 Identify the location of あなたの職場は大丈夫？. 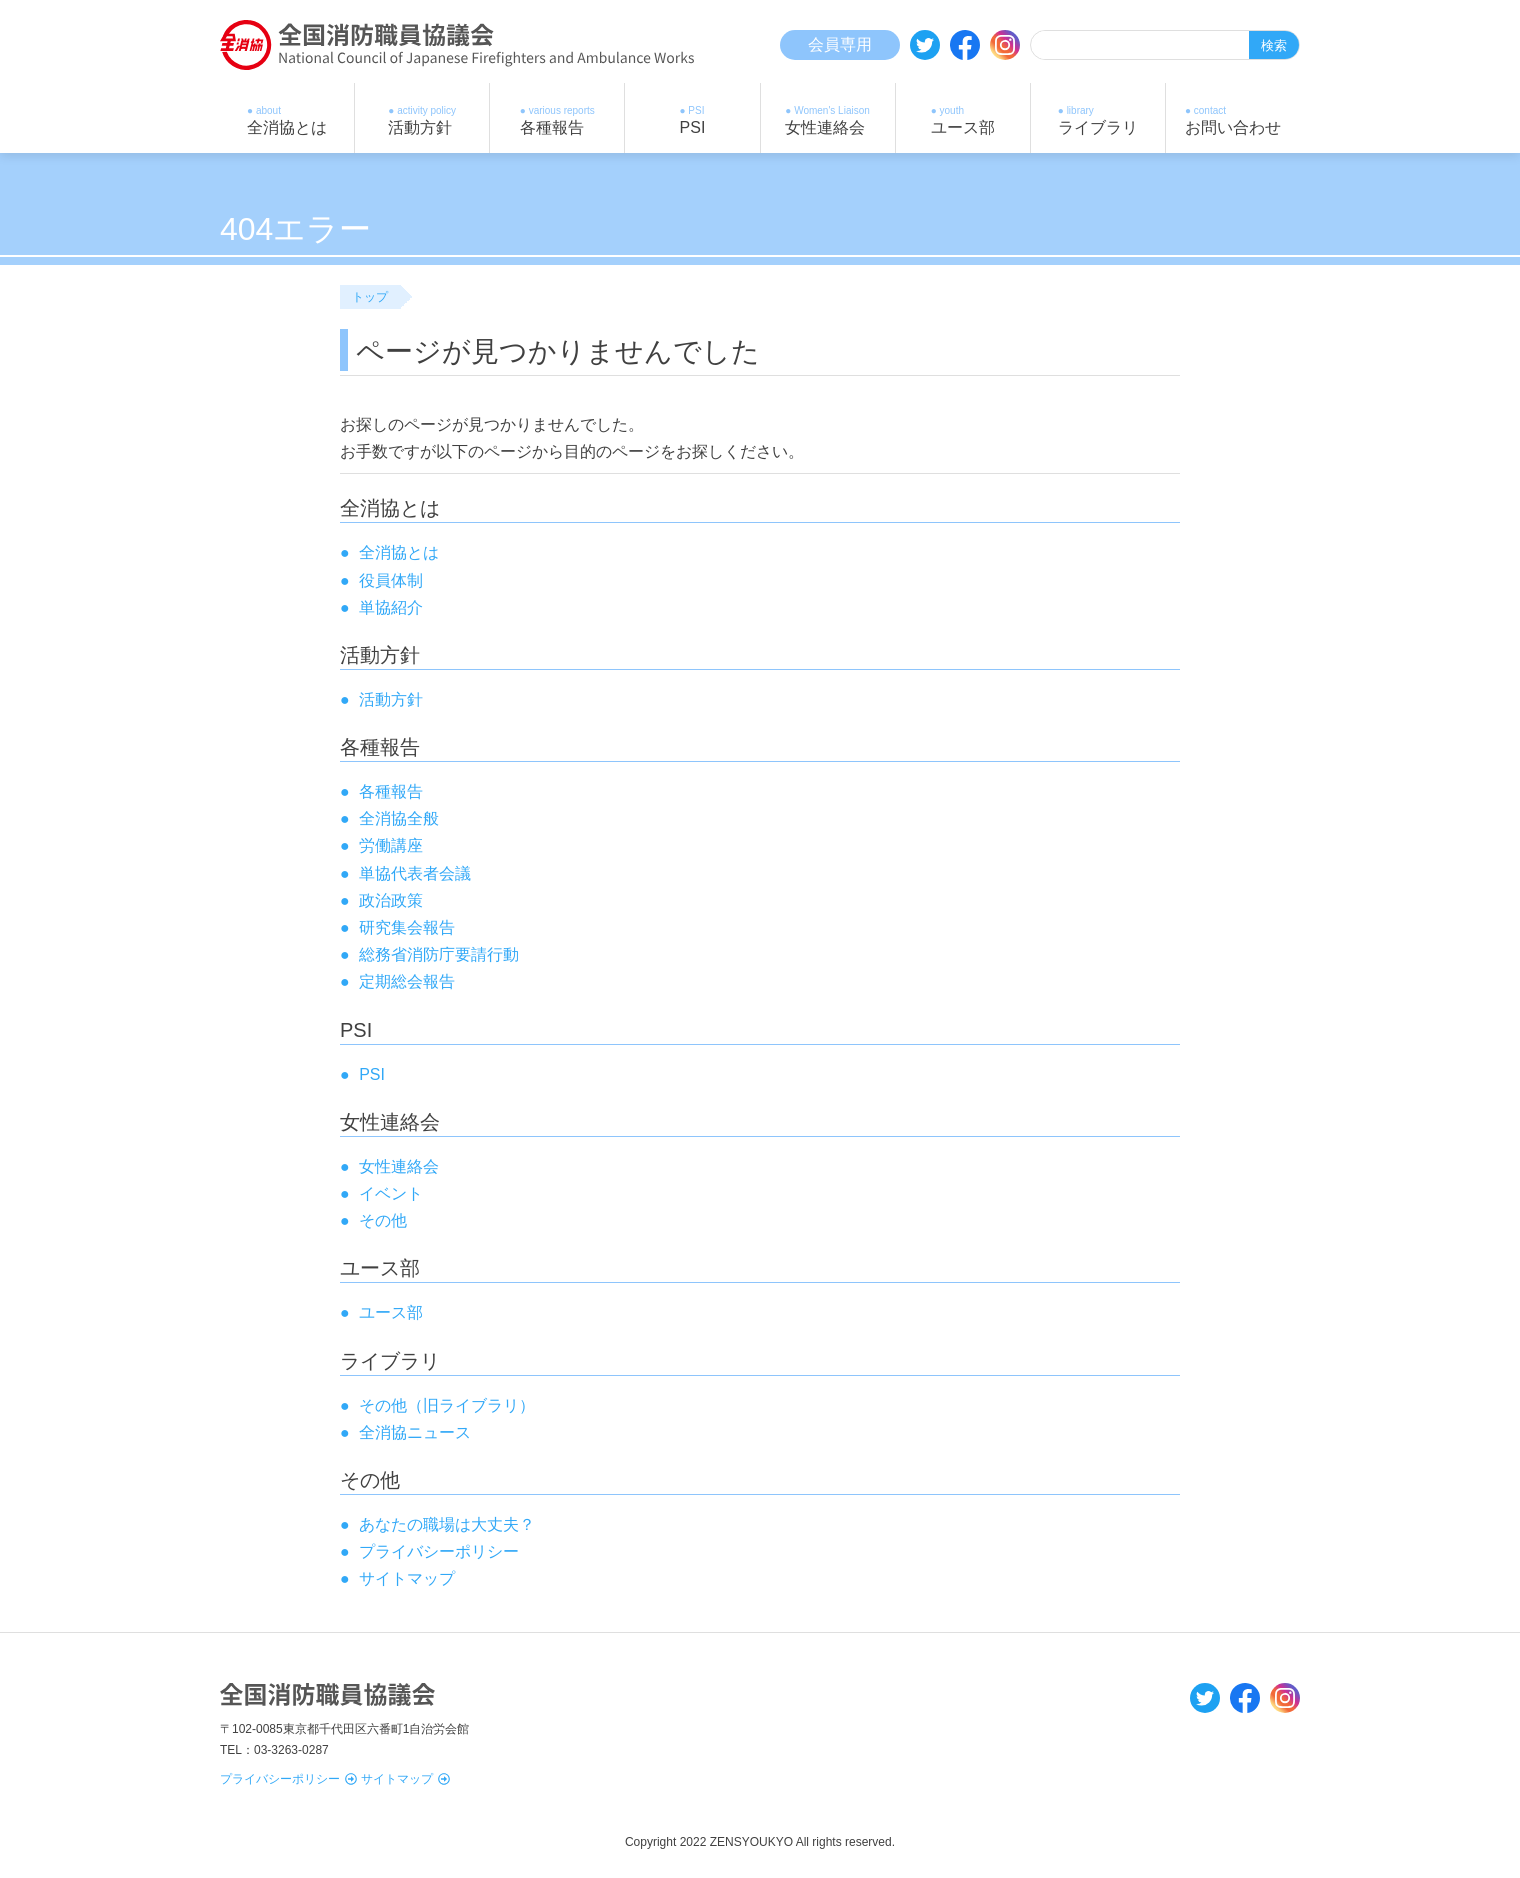
(447, 1524).